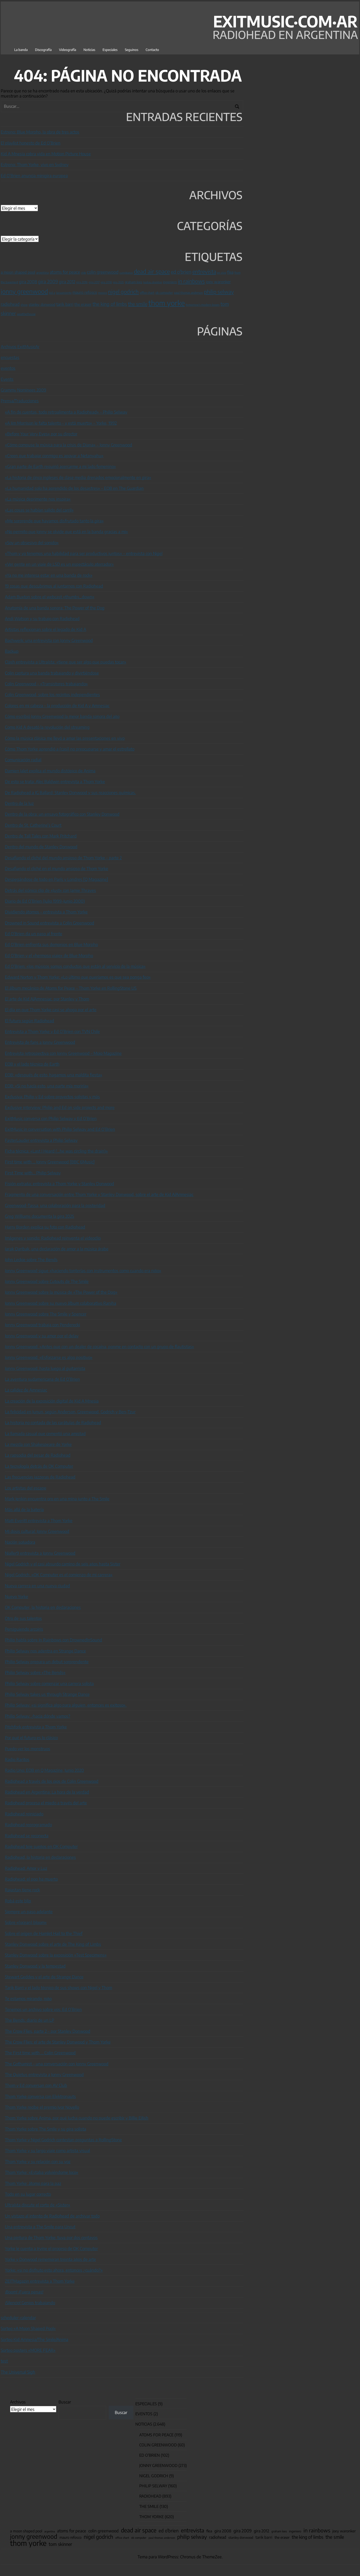 The width and height of the screenshot is (360, 2576). What do you see at coordinates (26, 314) in the screenshot?
I see `weatherhouse [weatherhouse (31 elementos)]` at bounding box center [26, 314].